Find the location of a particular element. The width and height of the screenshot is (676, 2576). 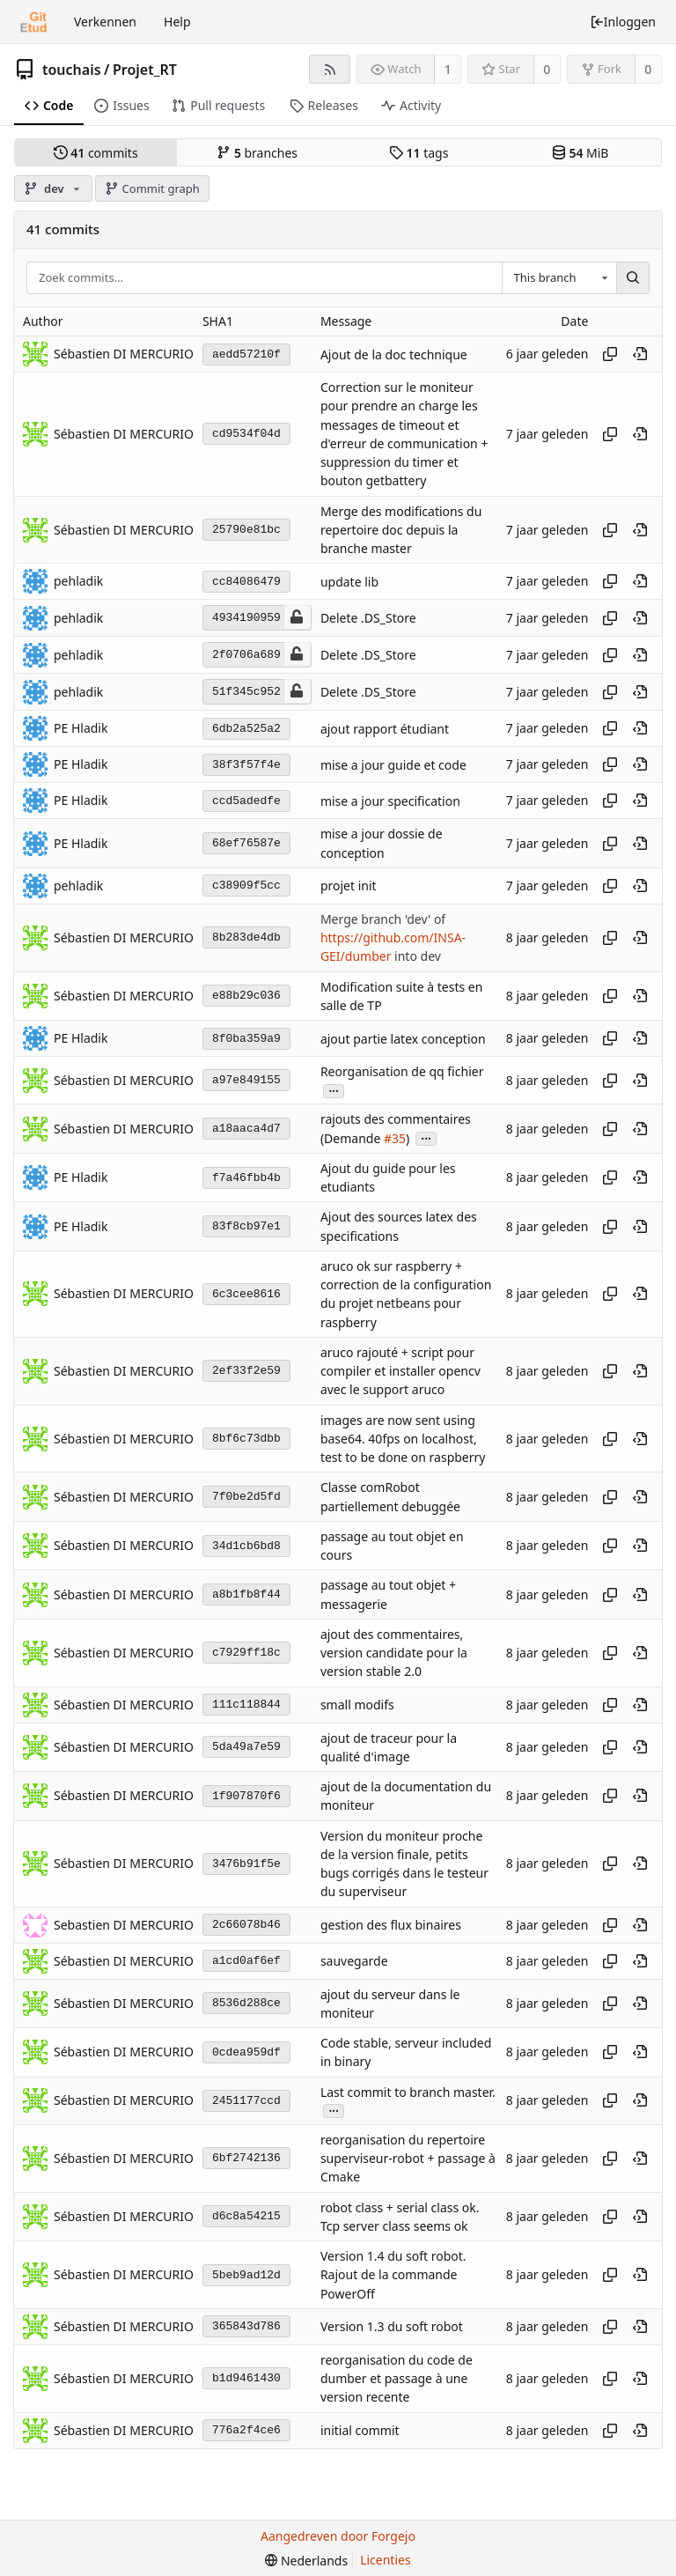

into dev is located at coordinates (415, 956).